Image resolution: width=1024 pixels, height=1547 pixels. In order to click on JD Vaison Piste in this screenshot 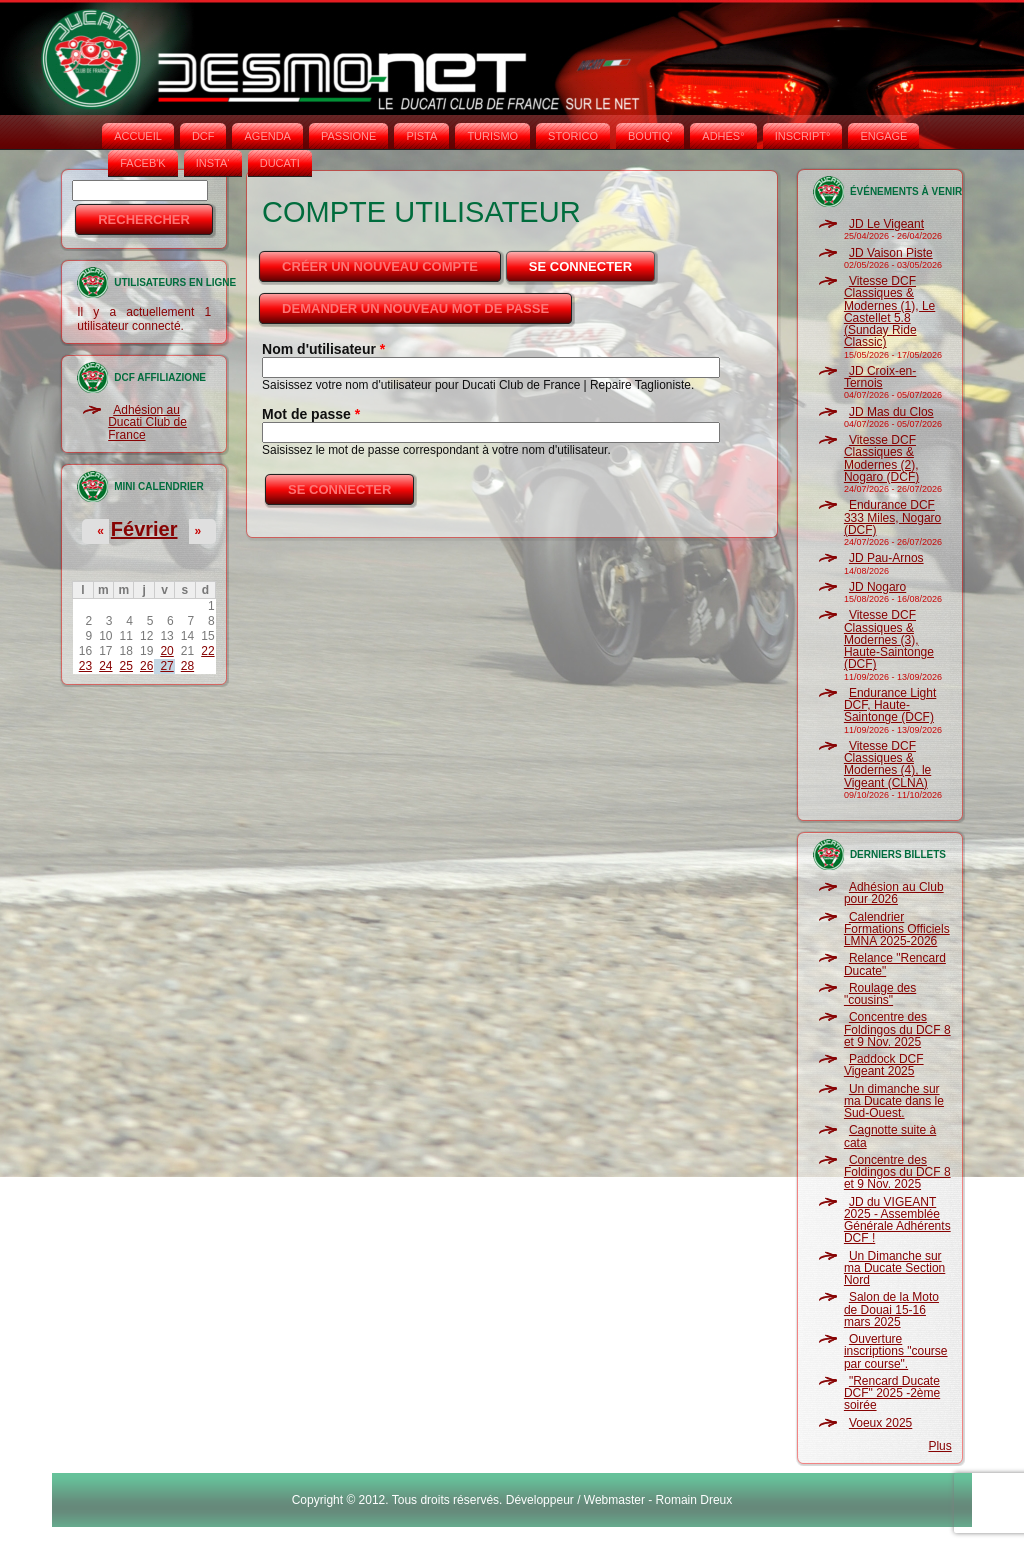, I will do `click(891, 253)`.